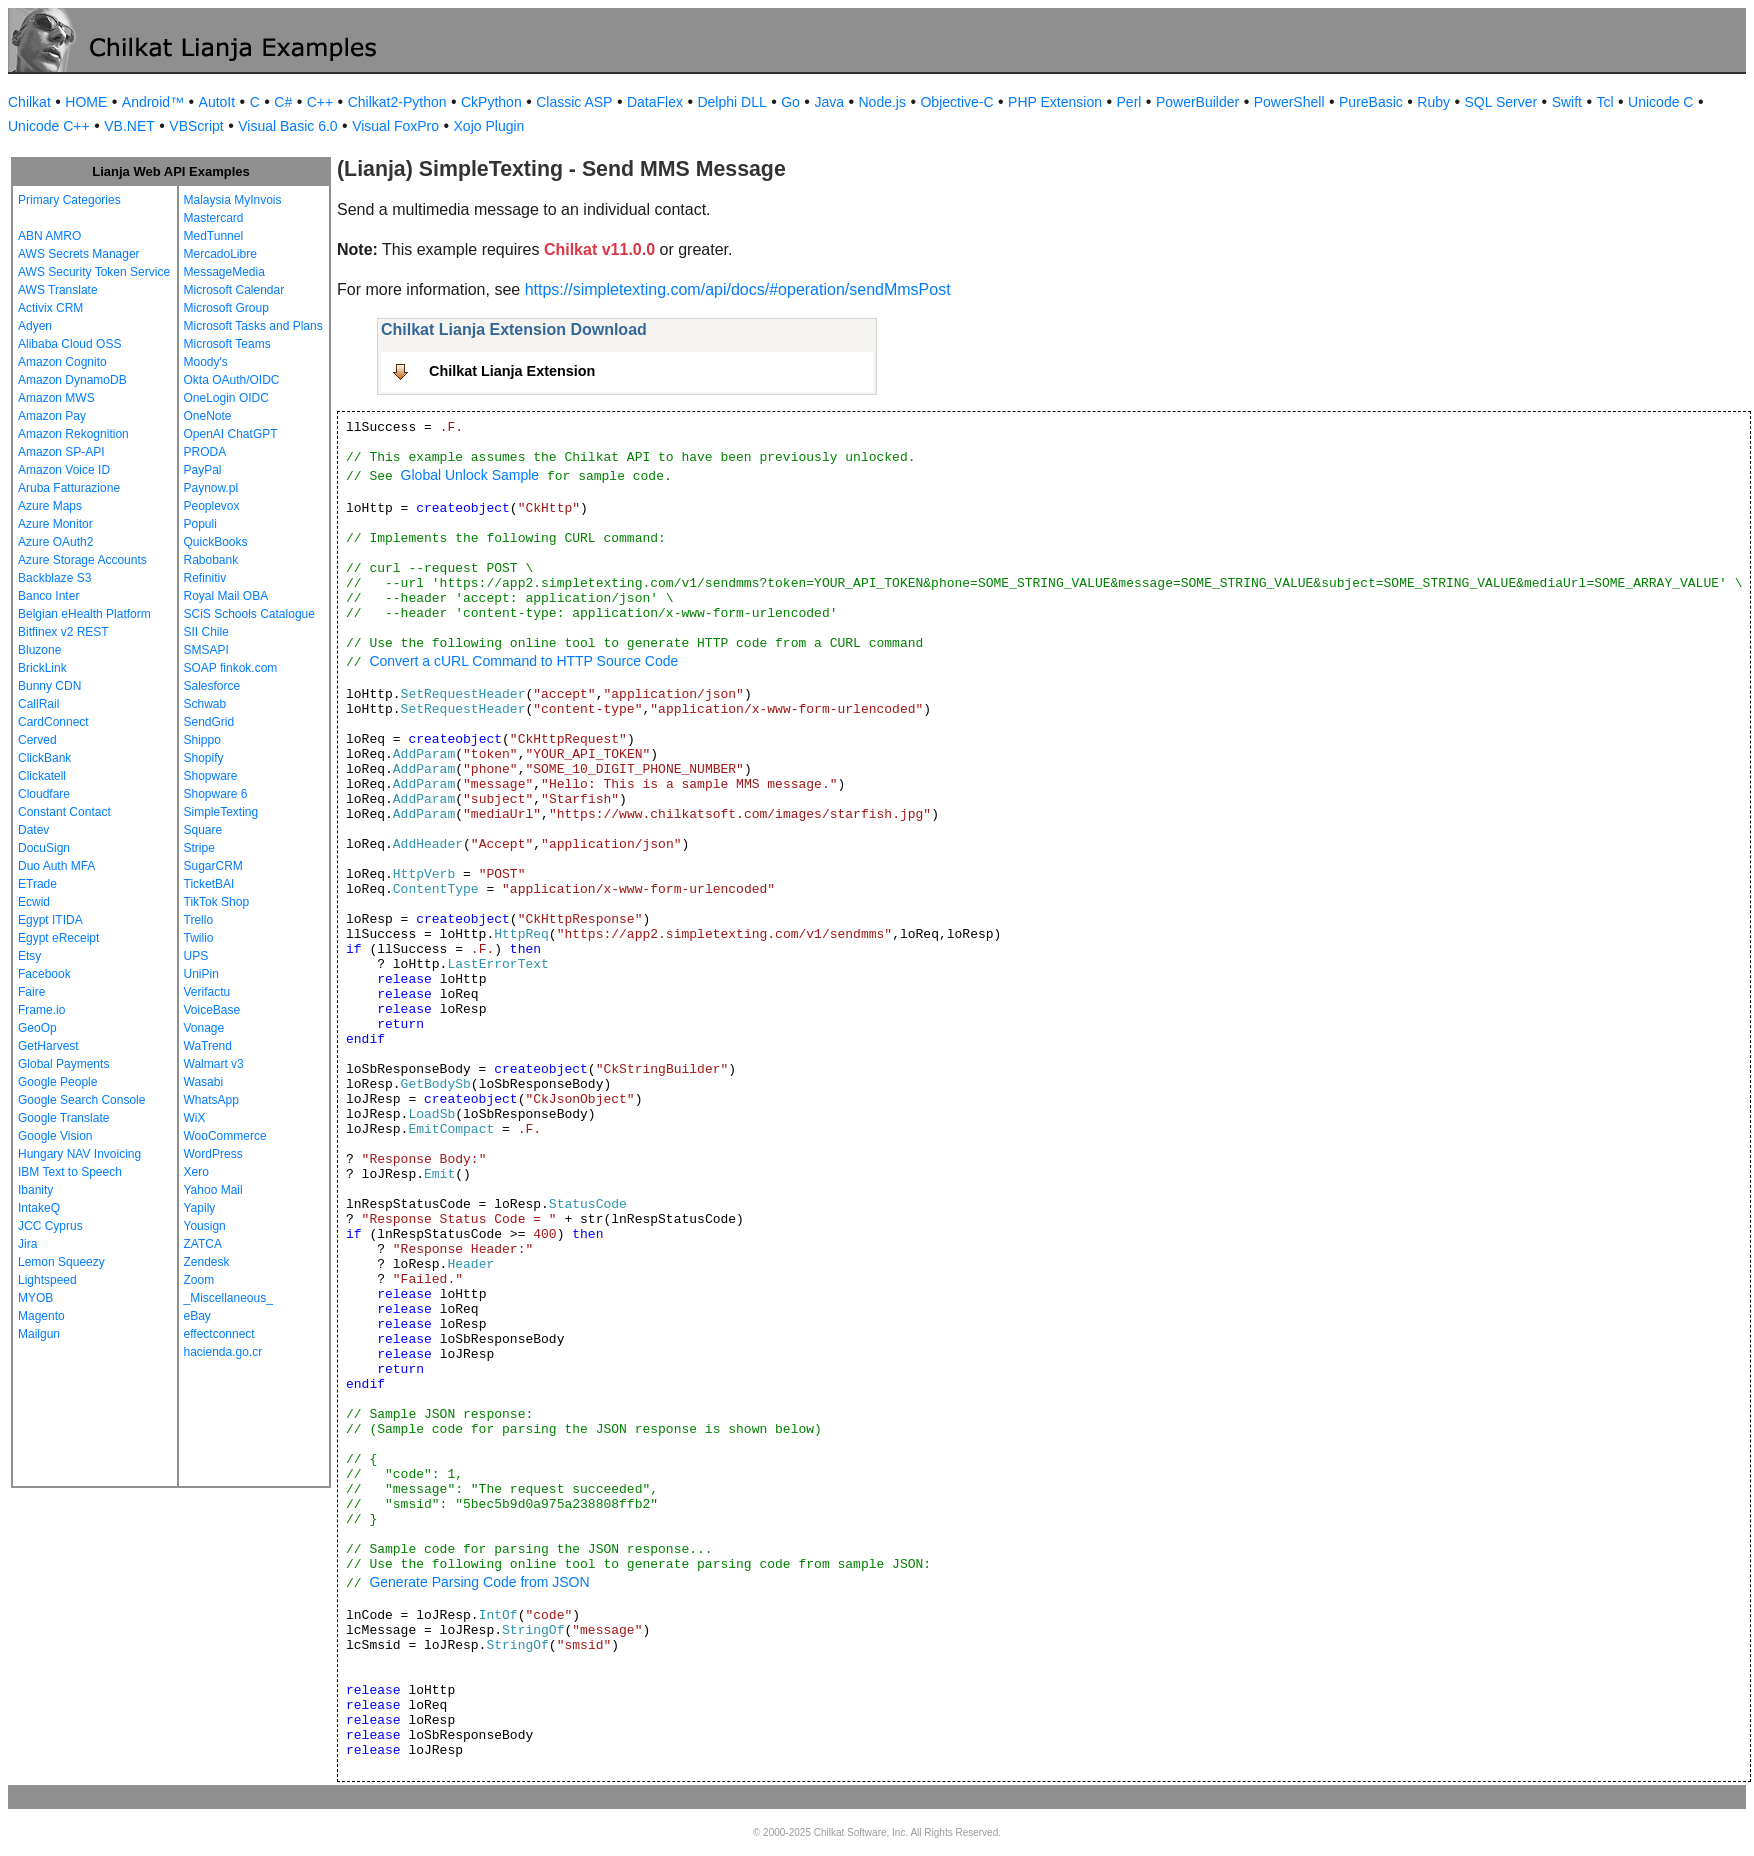 This screenshot has width=1754, height=1856. Describe the element at coordinates (37, 884) in the screenshot. I see `ETrade` at that location.